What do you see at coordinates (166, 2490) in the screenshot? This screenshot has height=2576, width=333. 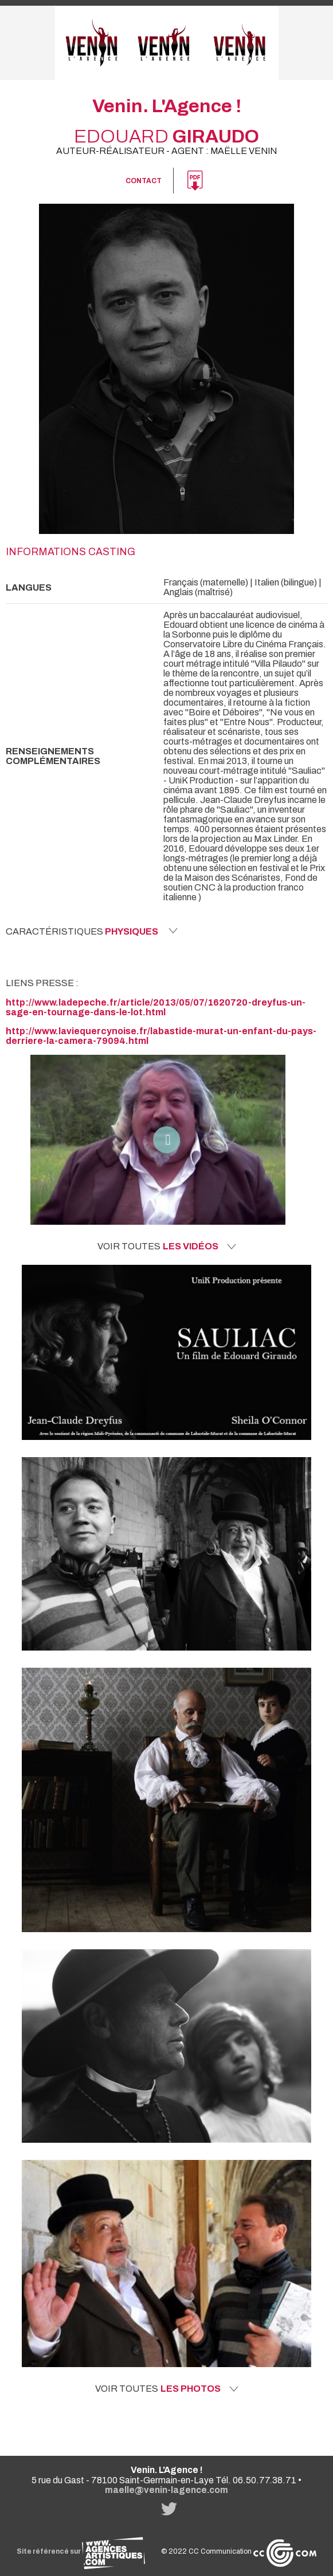 I see `maelle@venin-lagence.com` at bounding box center [166, 2490].